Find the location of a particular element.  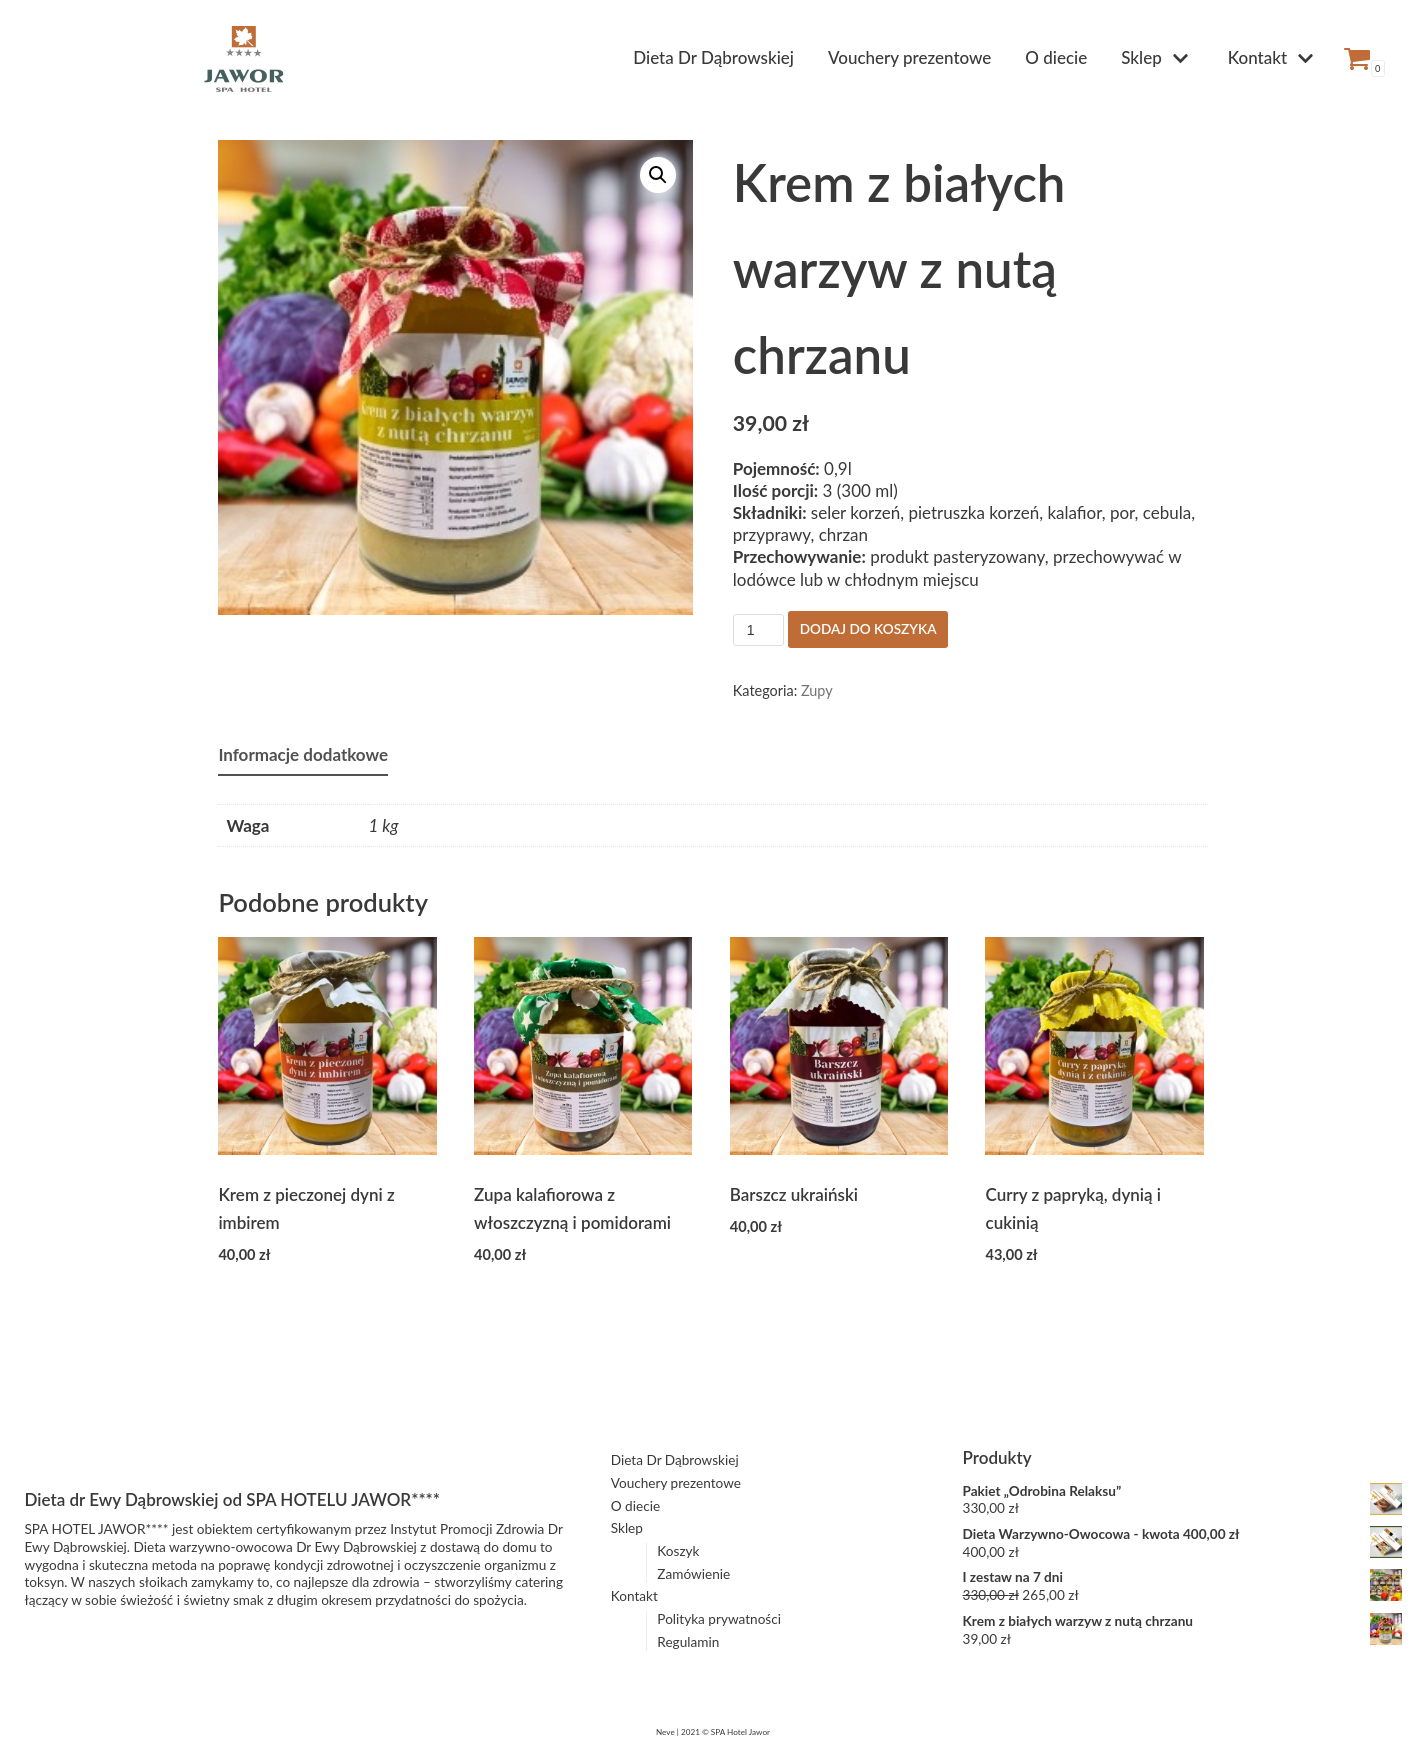

Zupy is located at coordinates (817, 690).